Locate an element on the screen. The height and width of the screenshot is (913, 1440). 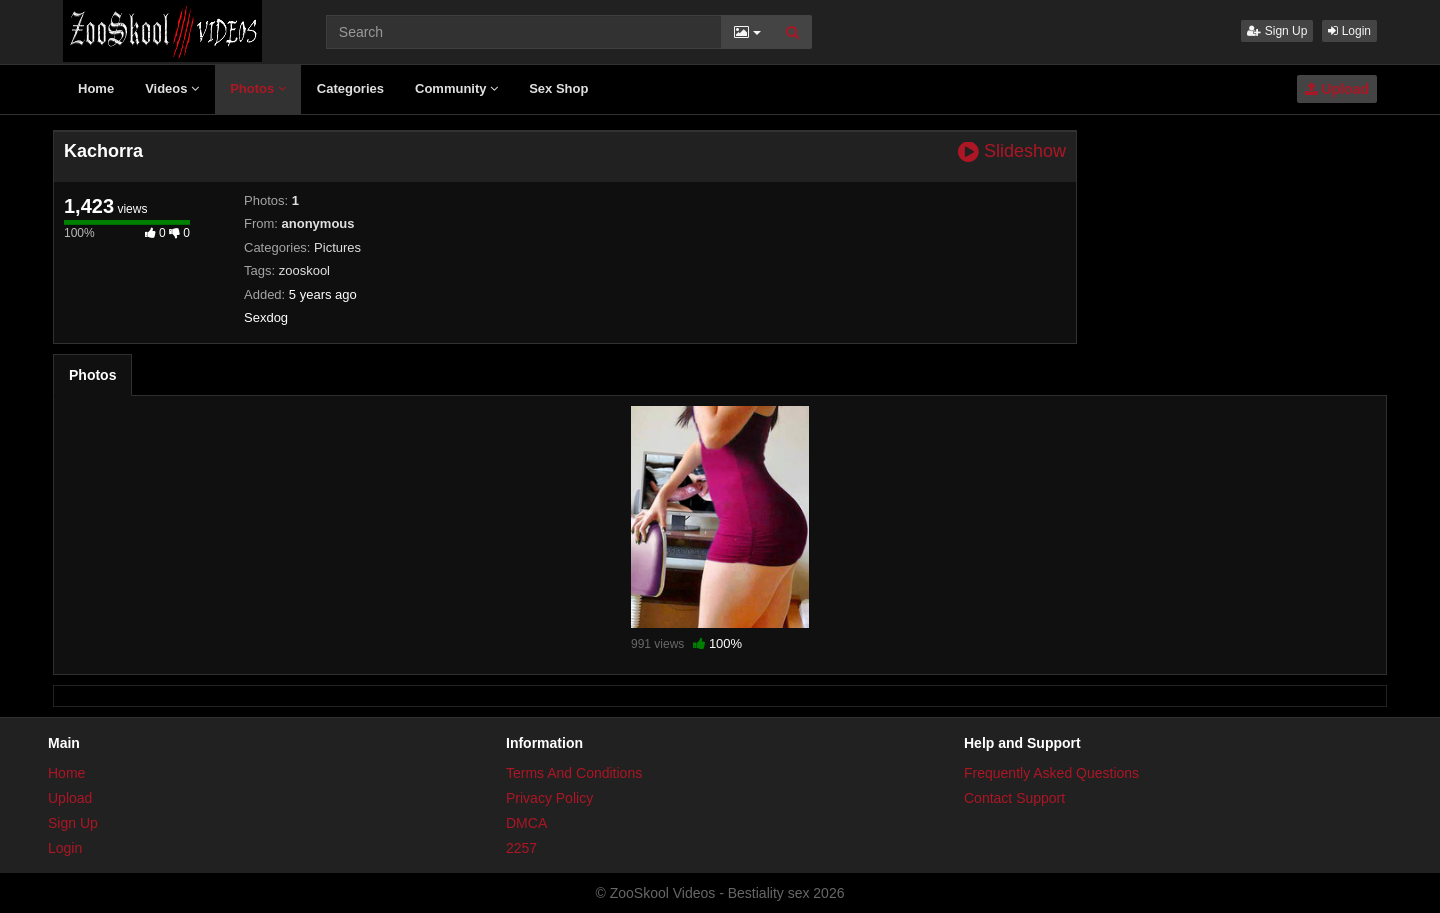
2257 is located at coordinates (521, 848).